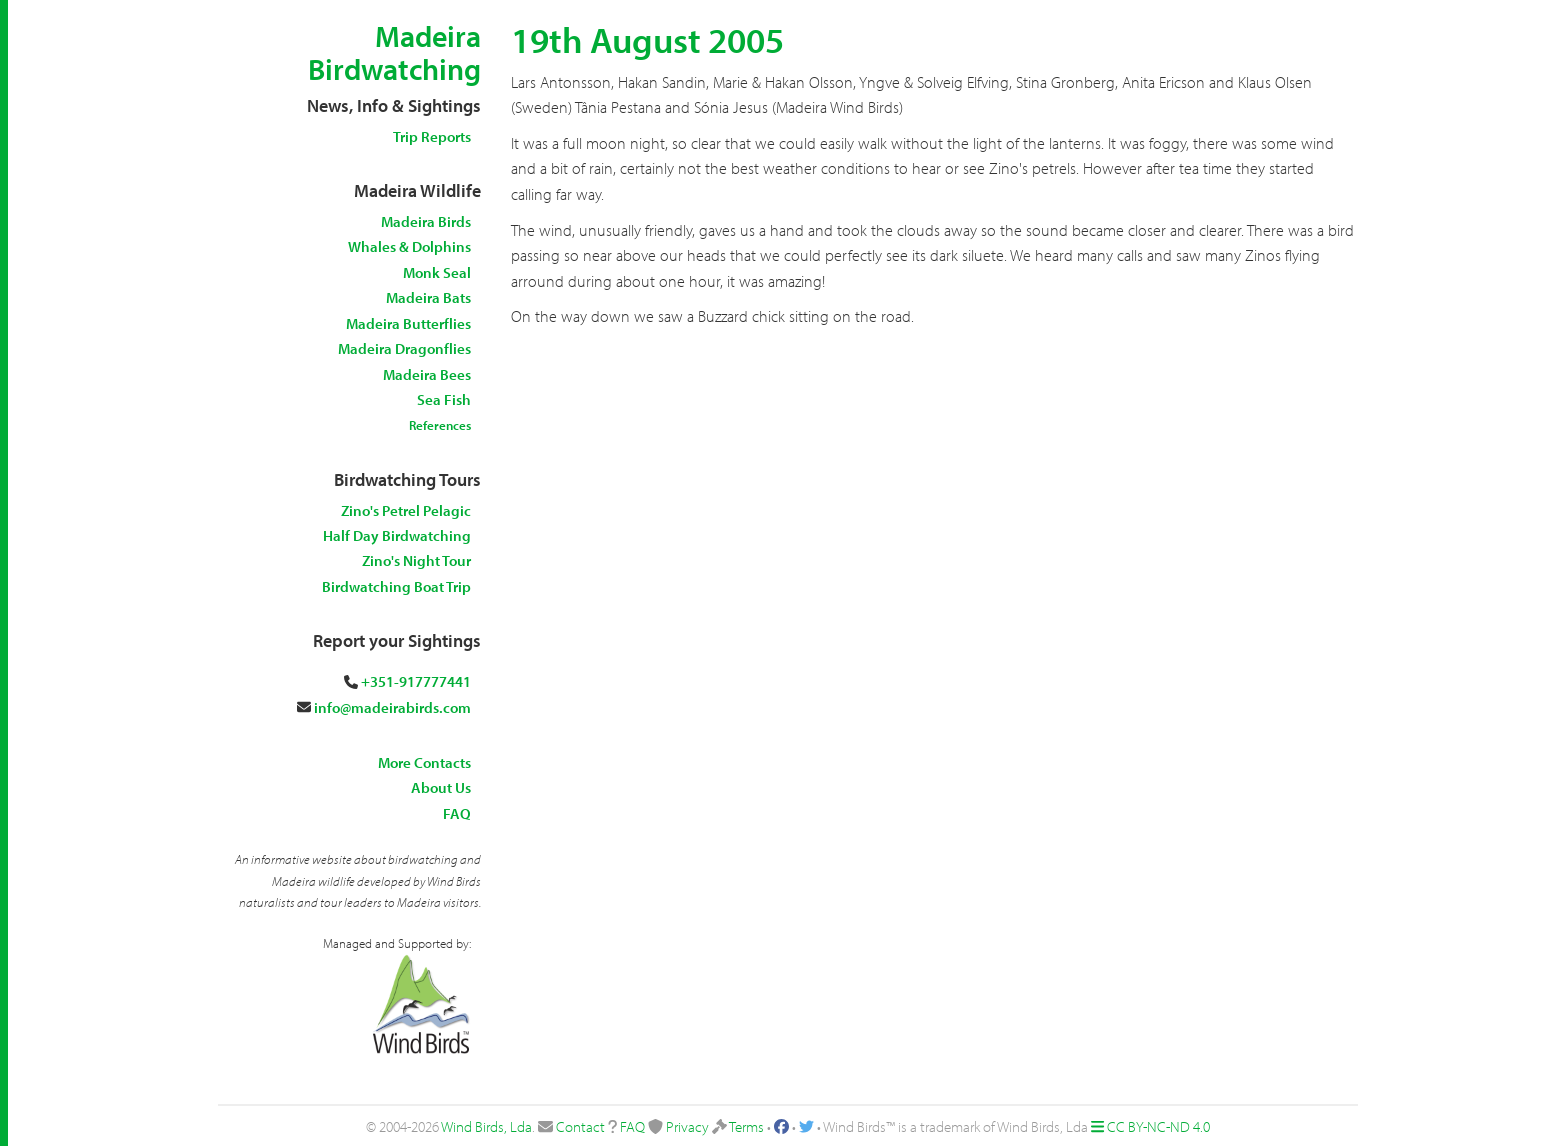 This screenshot has width=1568, height=1146. What do you see at coordinates (427, 374) in the screenshot?
I see `Madeira Bees` at bounding box center [427, 374].